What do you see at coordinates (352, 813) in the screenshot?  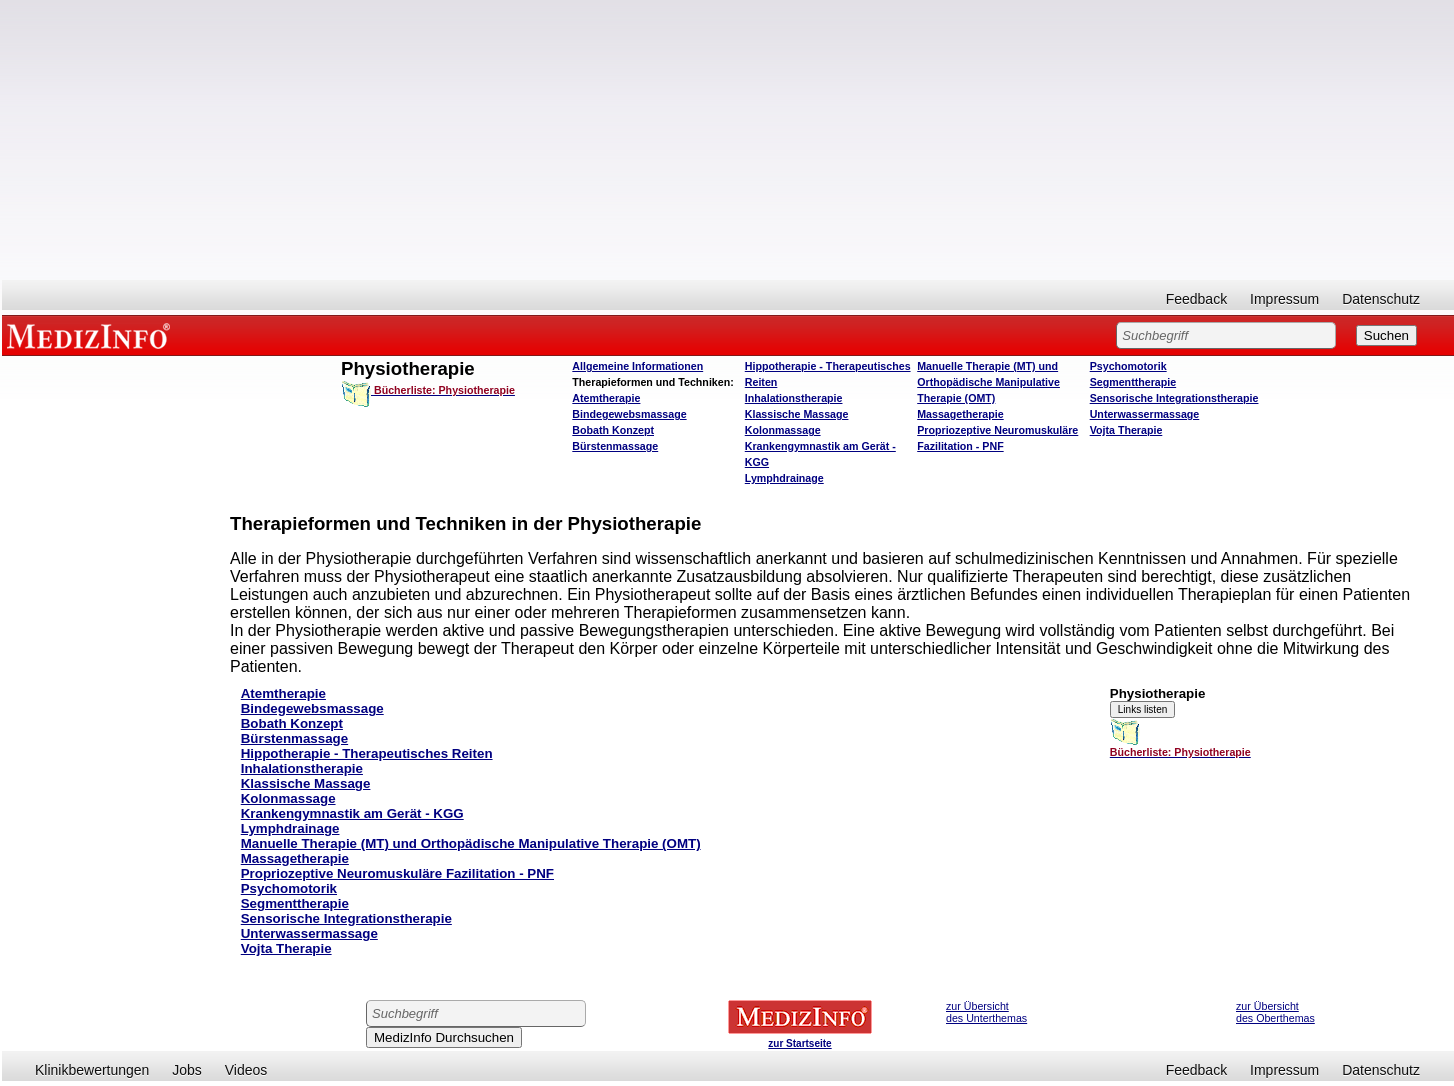 I see `Krankengymnastik am Gerät - KGG` at bounding box center [352, 813].